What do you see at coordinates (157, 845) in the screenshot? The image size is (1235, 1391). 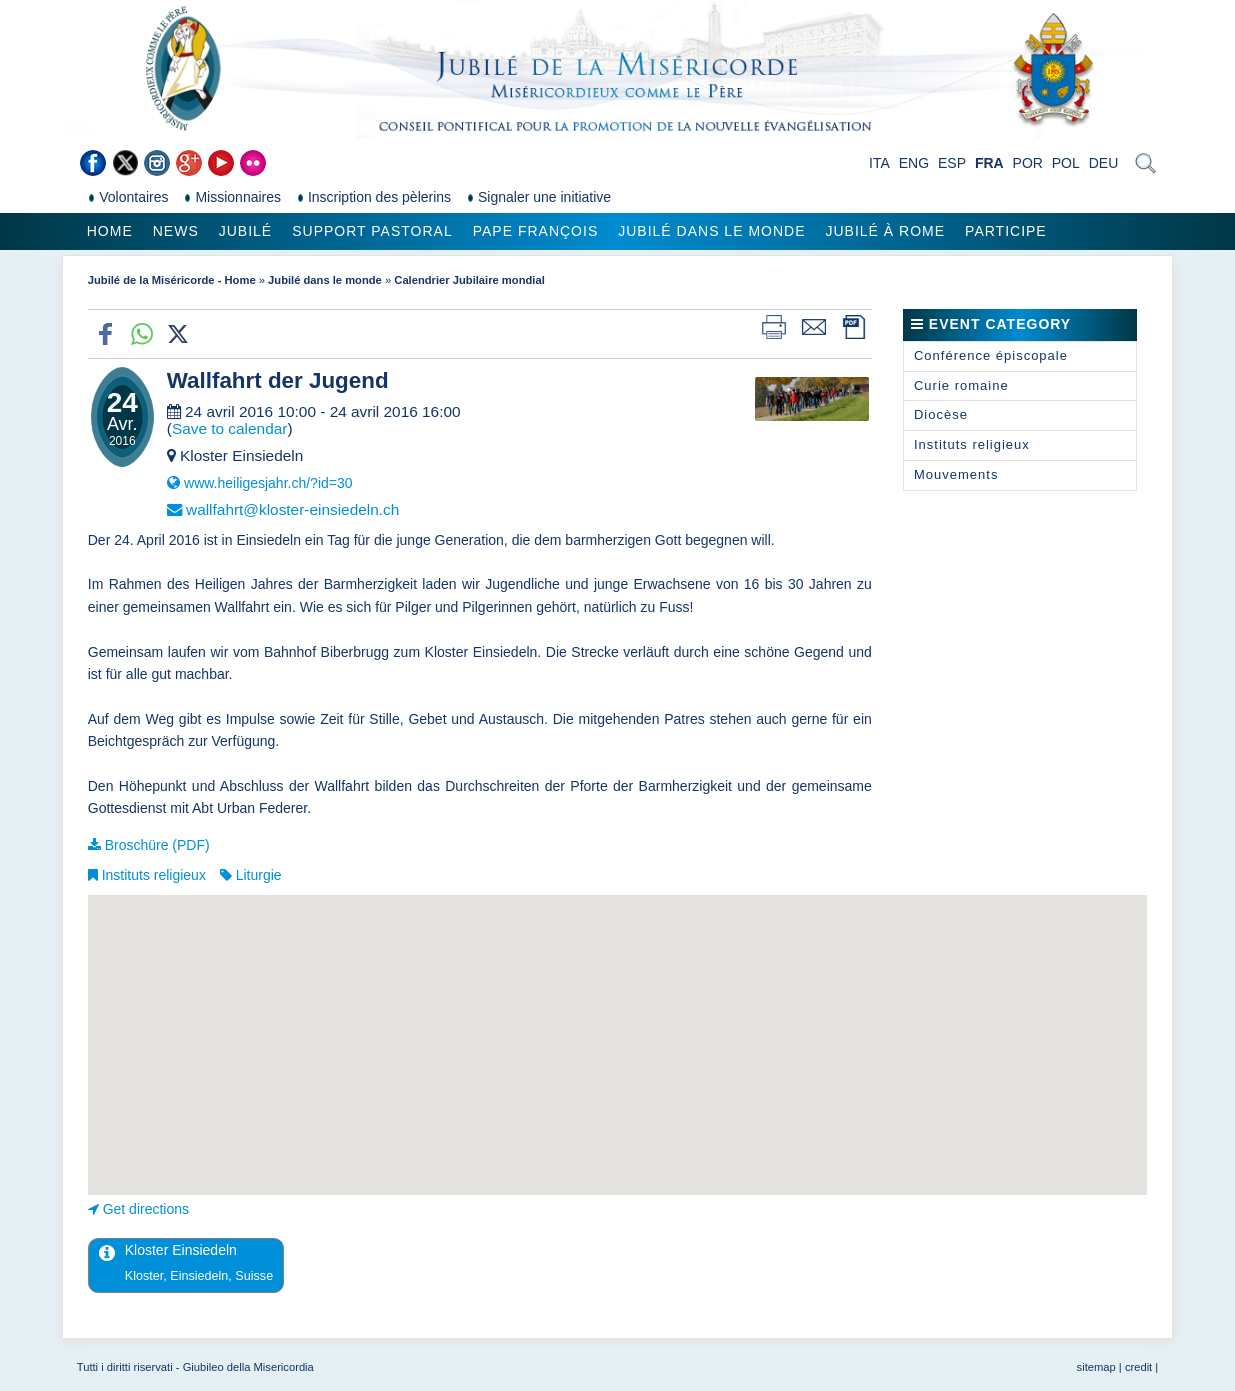 I see `Broschüre (PDF)` at bounding box center [157, 845].